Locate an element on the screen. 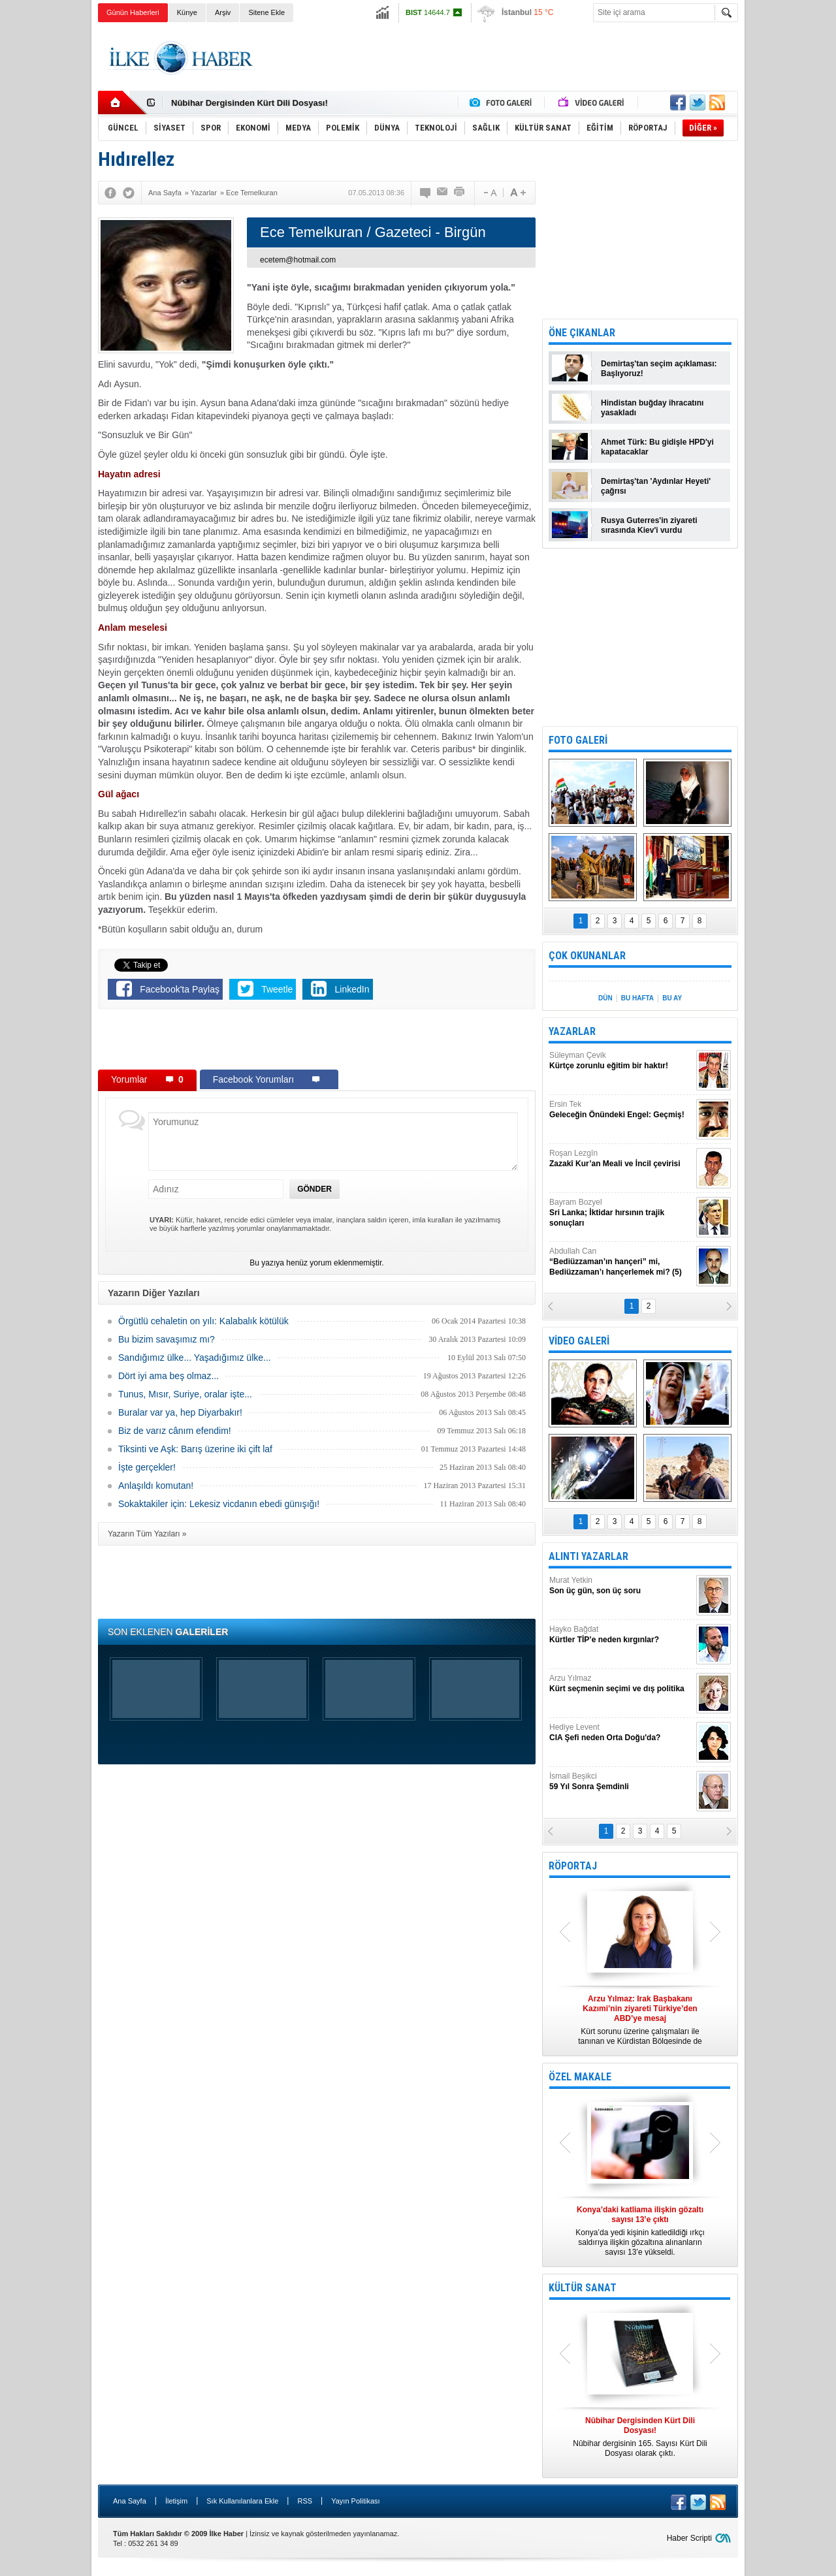  Örgütlü cehaletin on yılı: Kalabalık kötülük is located at coordinates (203, 1321).